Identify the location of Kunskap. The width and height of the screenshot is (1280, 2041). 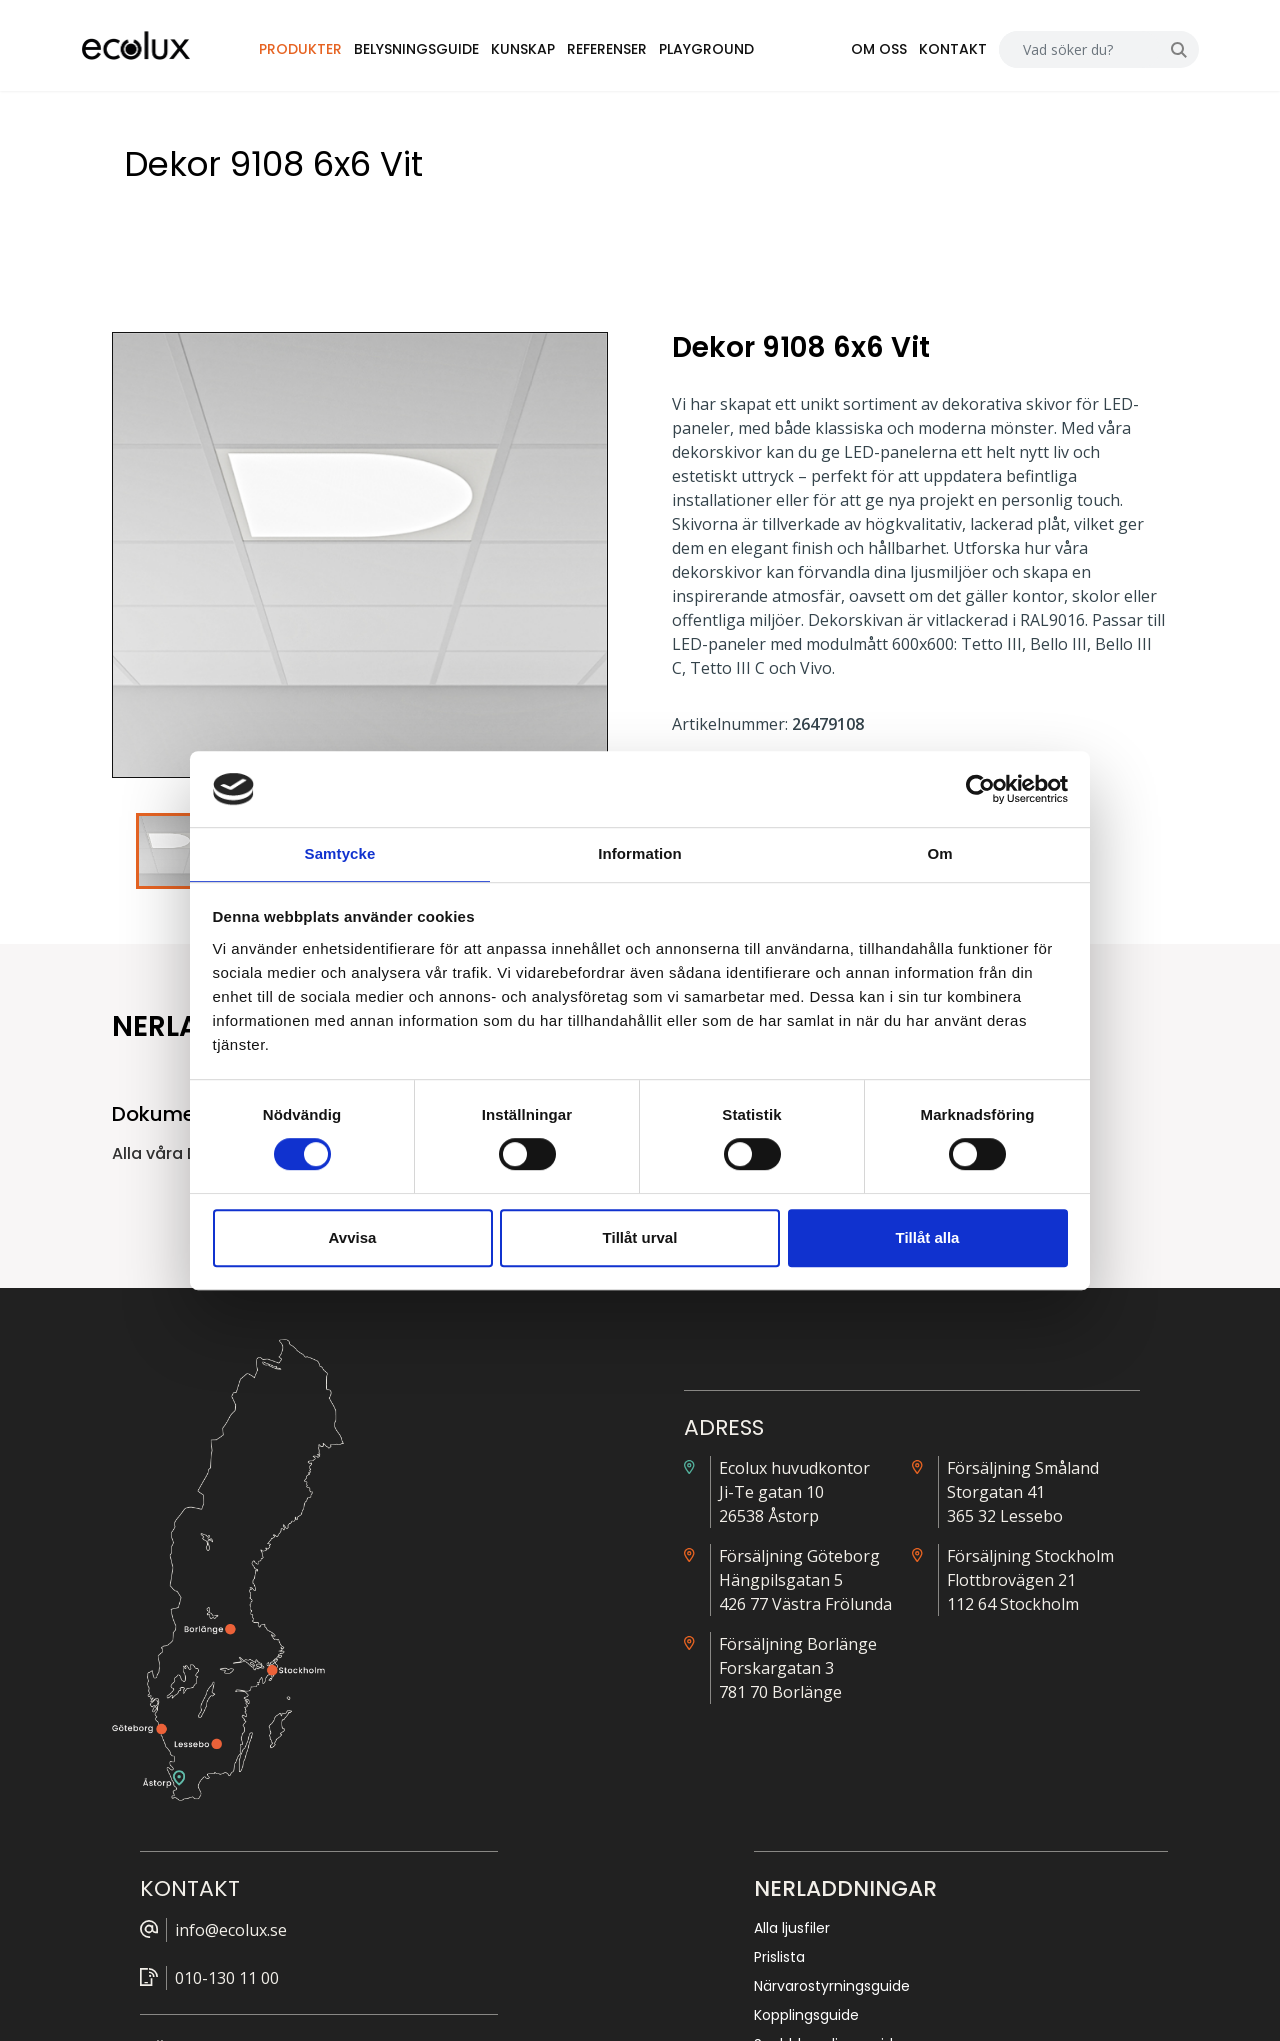
(565, 54).